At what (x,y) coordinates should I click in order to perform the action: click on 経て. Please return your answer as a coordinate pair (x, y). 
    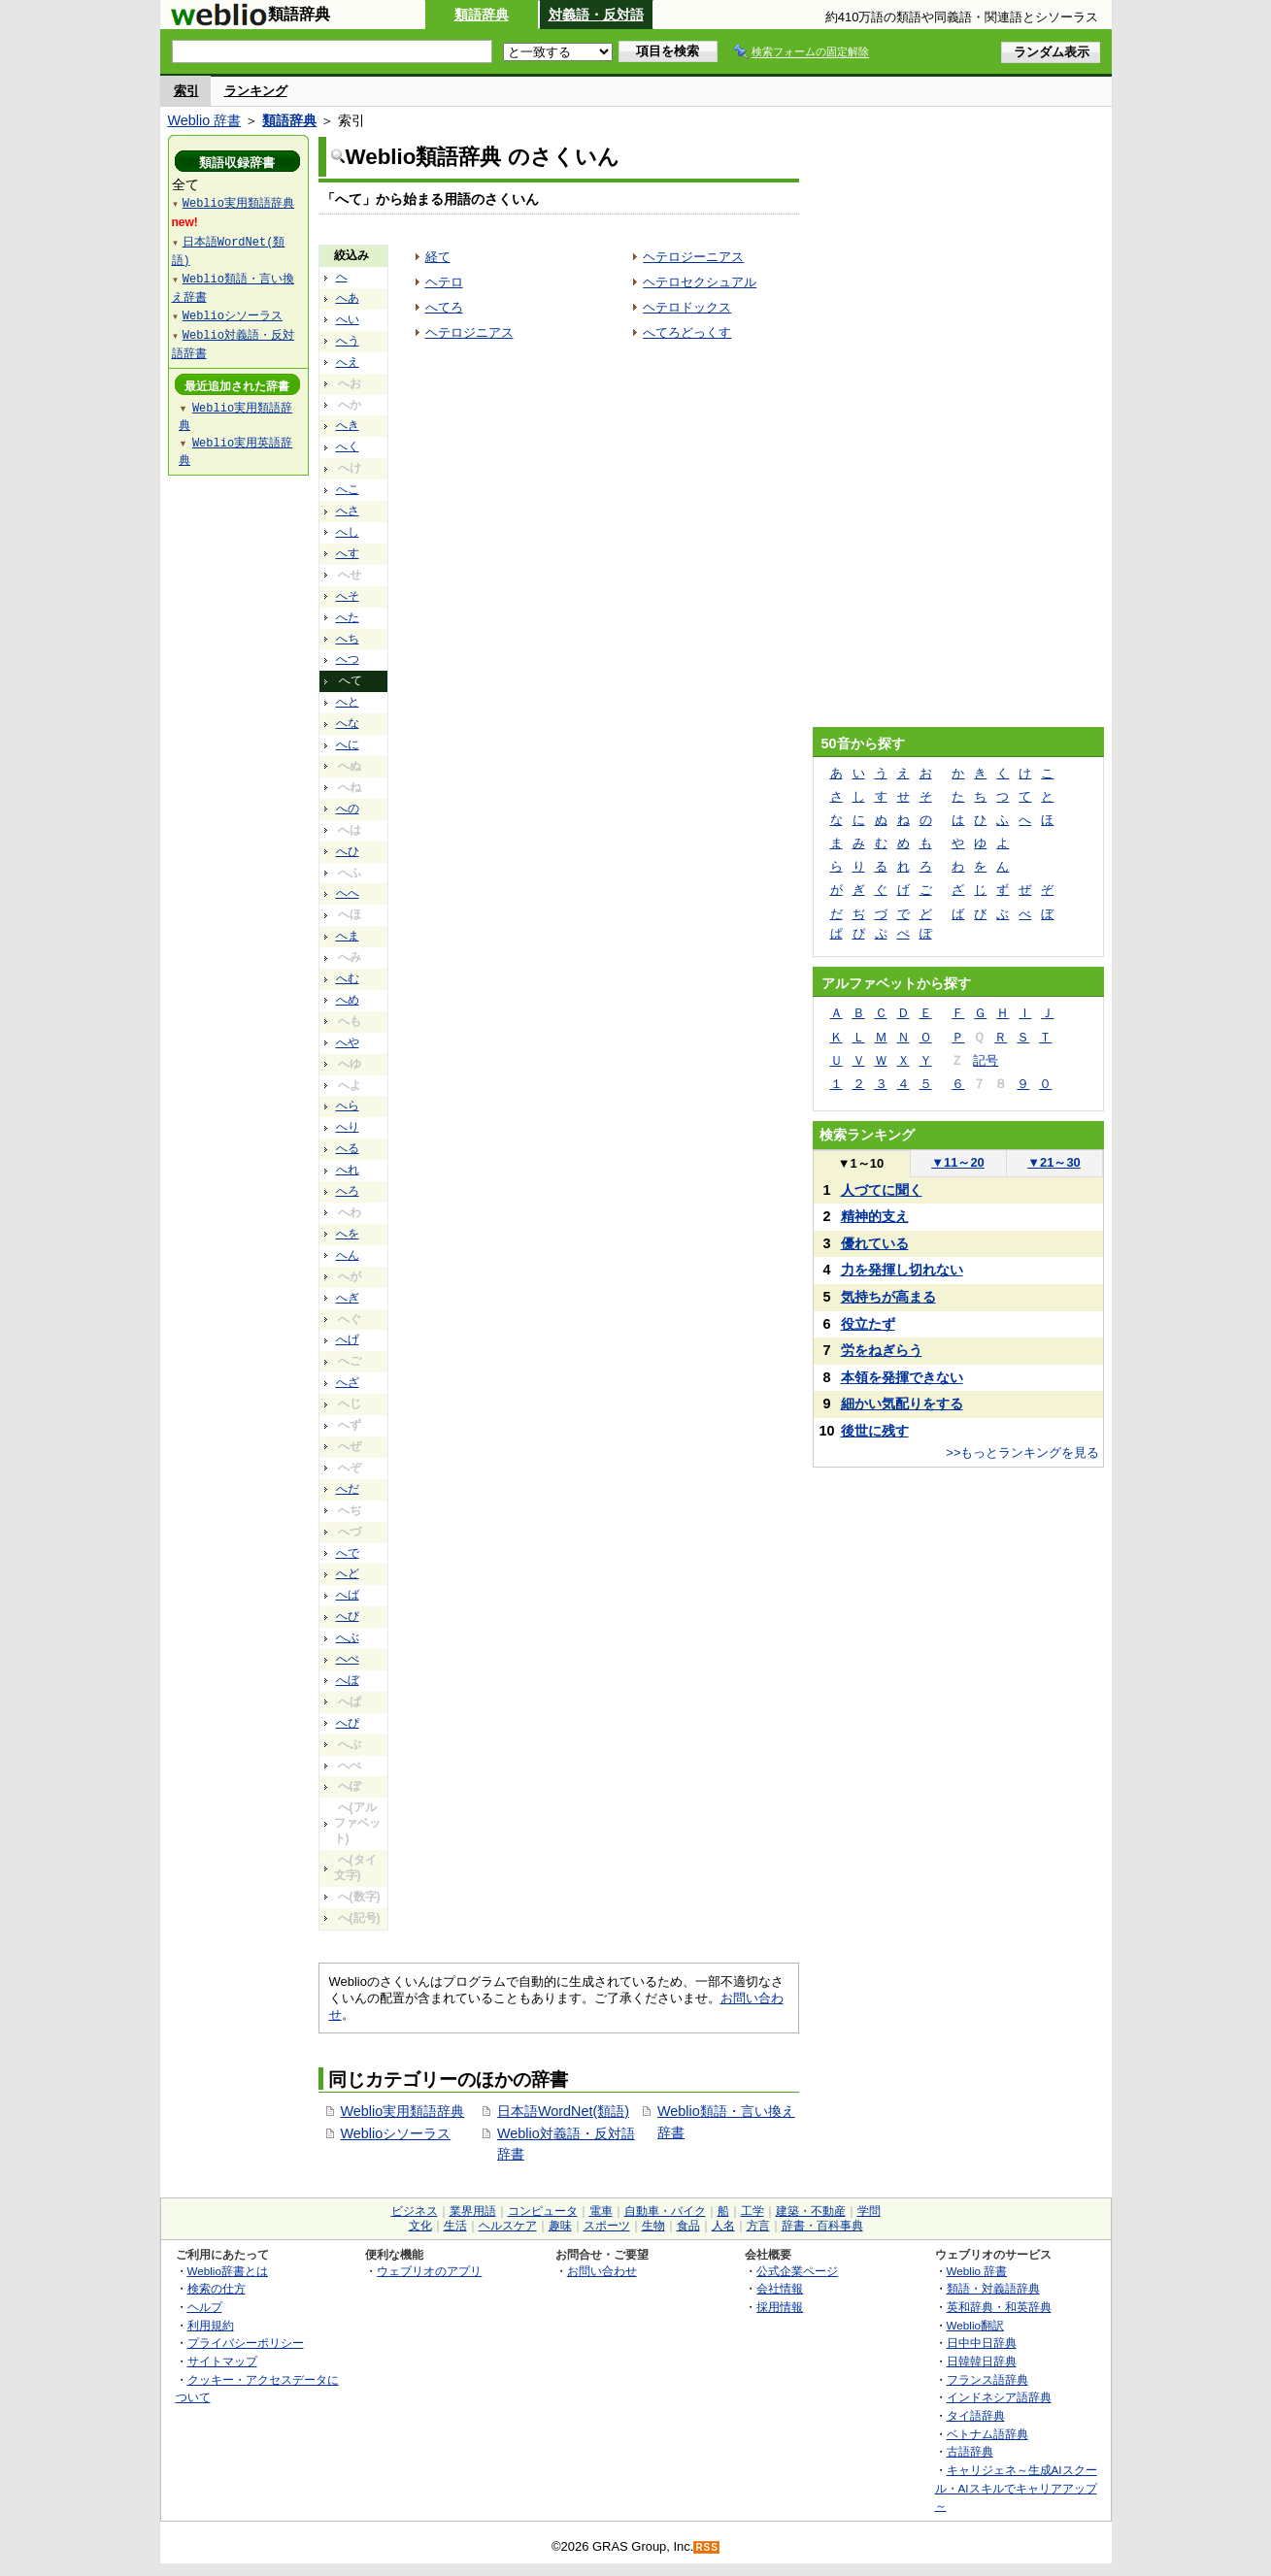
    Looking at the image, I should click on (438, 256).